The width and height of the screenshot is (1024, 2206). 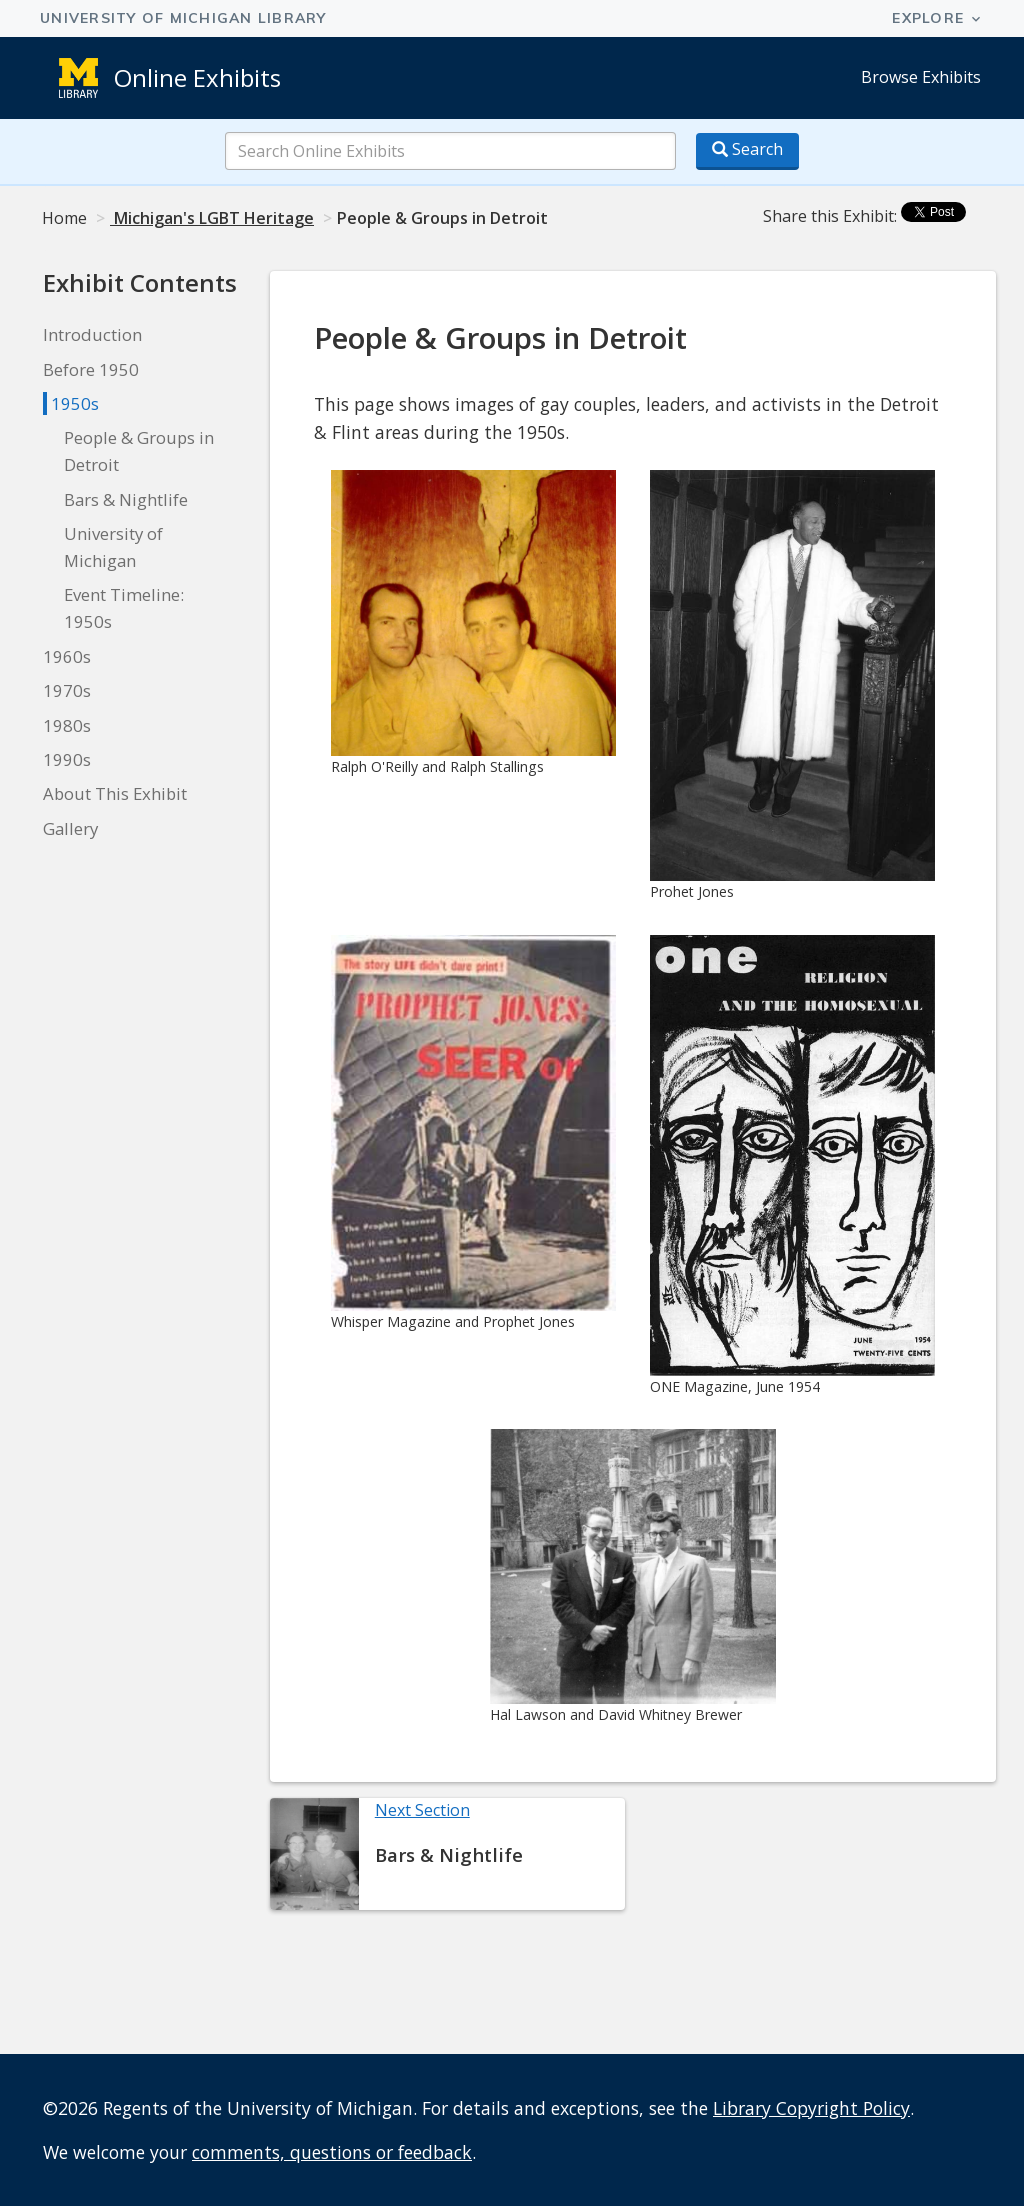 What do you see at coordinates (126, 499) in the screenshot?
I see `Bars & Nightlife` at bounding box center [126, 499].